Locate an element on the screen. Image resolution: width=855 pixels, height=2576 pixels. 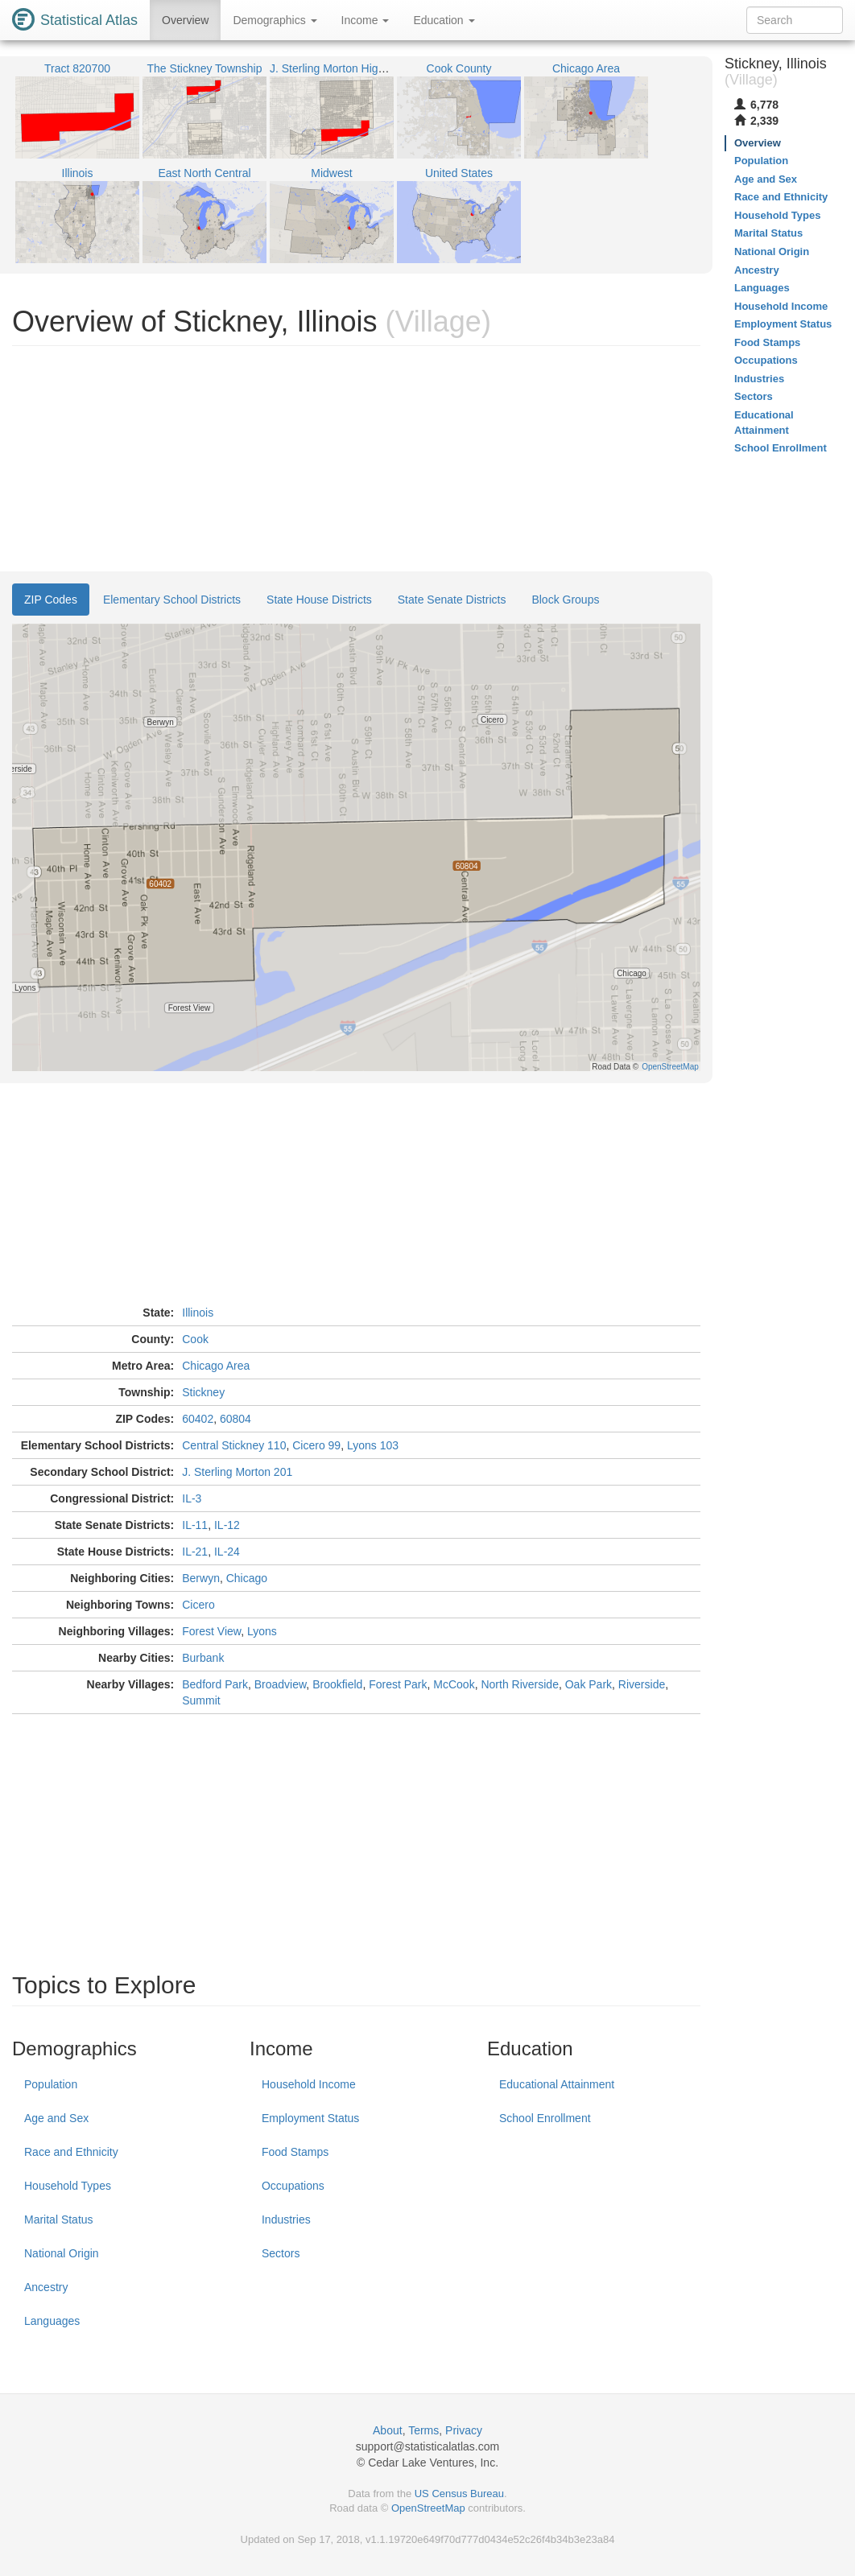
State Senate Districts is located at coordinates (452, 599).